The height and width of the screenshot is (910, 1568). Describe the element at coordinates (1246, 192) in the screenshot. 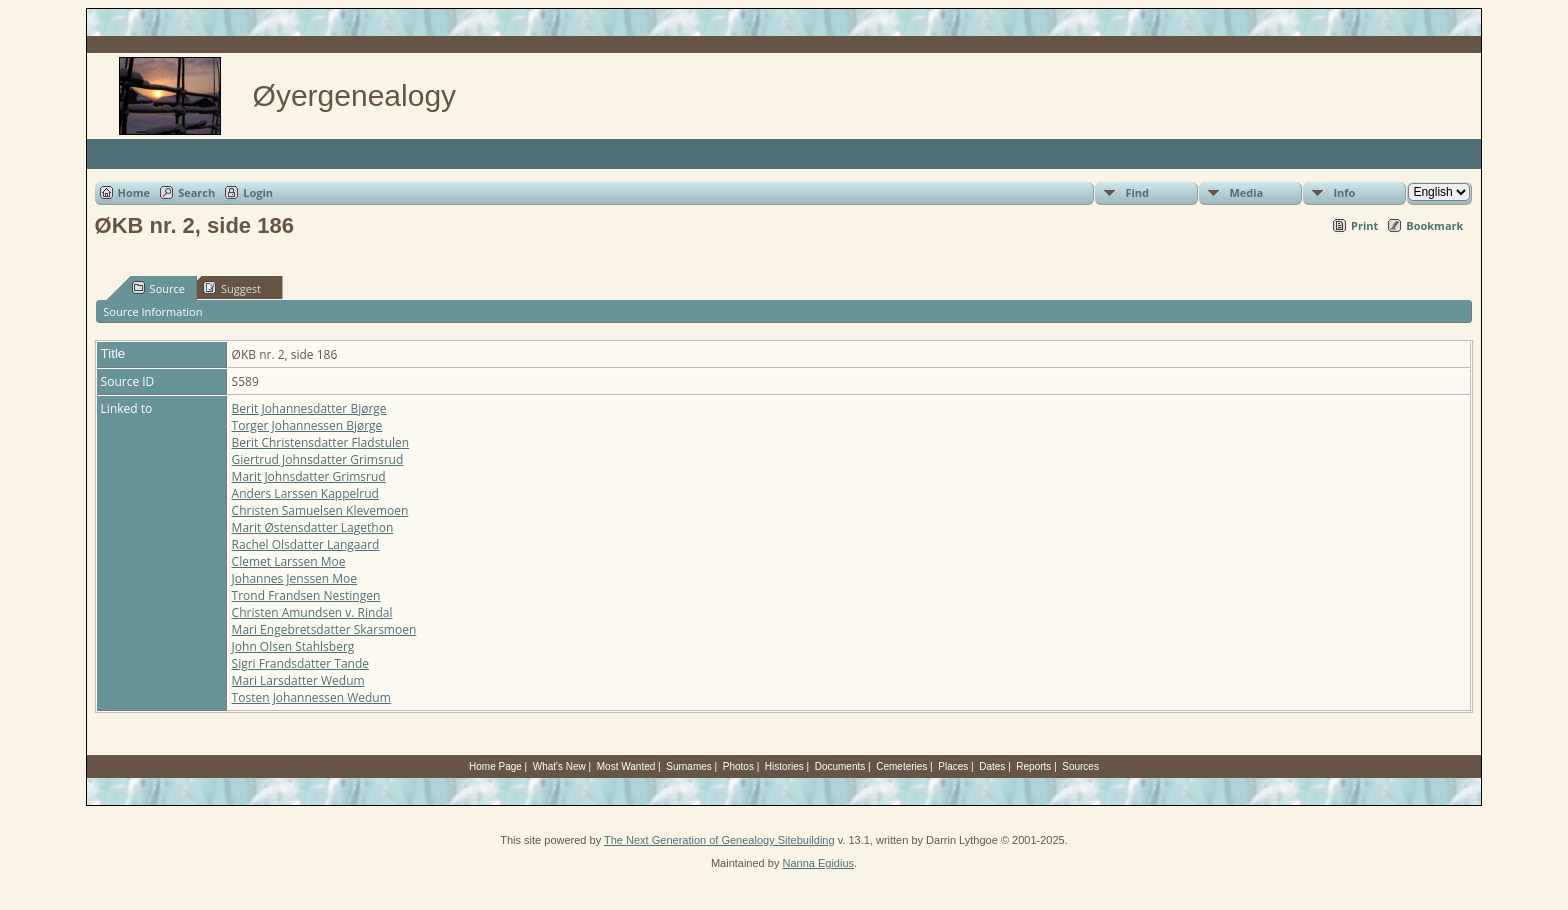

I see `Media` at that location.